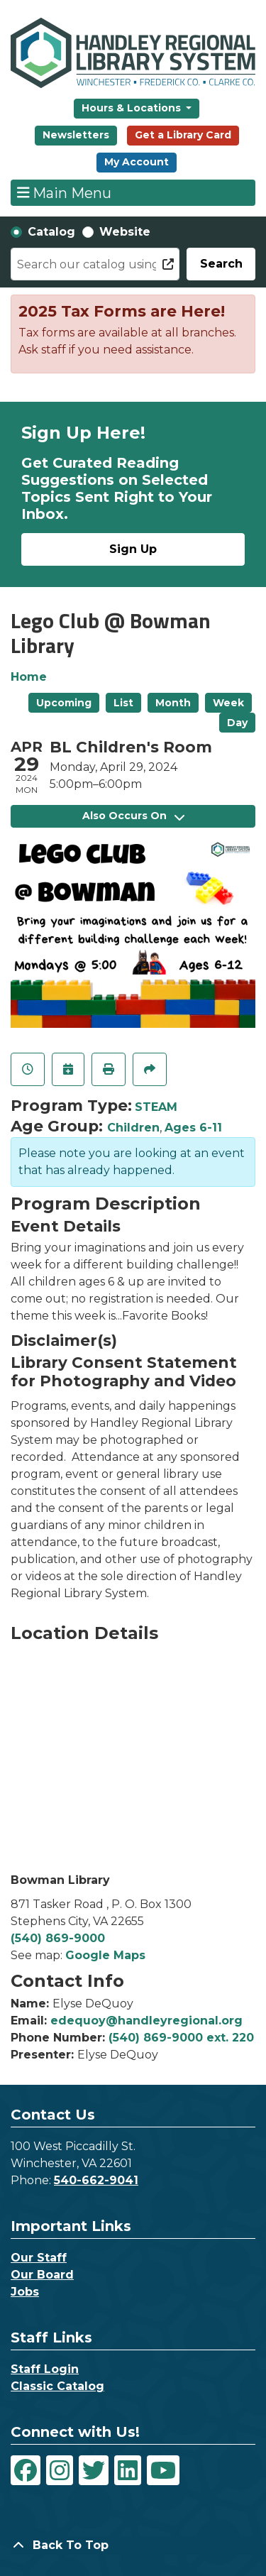 The height and width of the screenshot is (2576, 266). What do you see at coordinates (133, 1127) in the screenshot?
I see `Children` at bounding box center [133, 1127].